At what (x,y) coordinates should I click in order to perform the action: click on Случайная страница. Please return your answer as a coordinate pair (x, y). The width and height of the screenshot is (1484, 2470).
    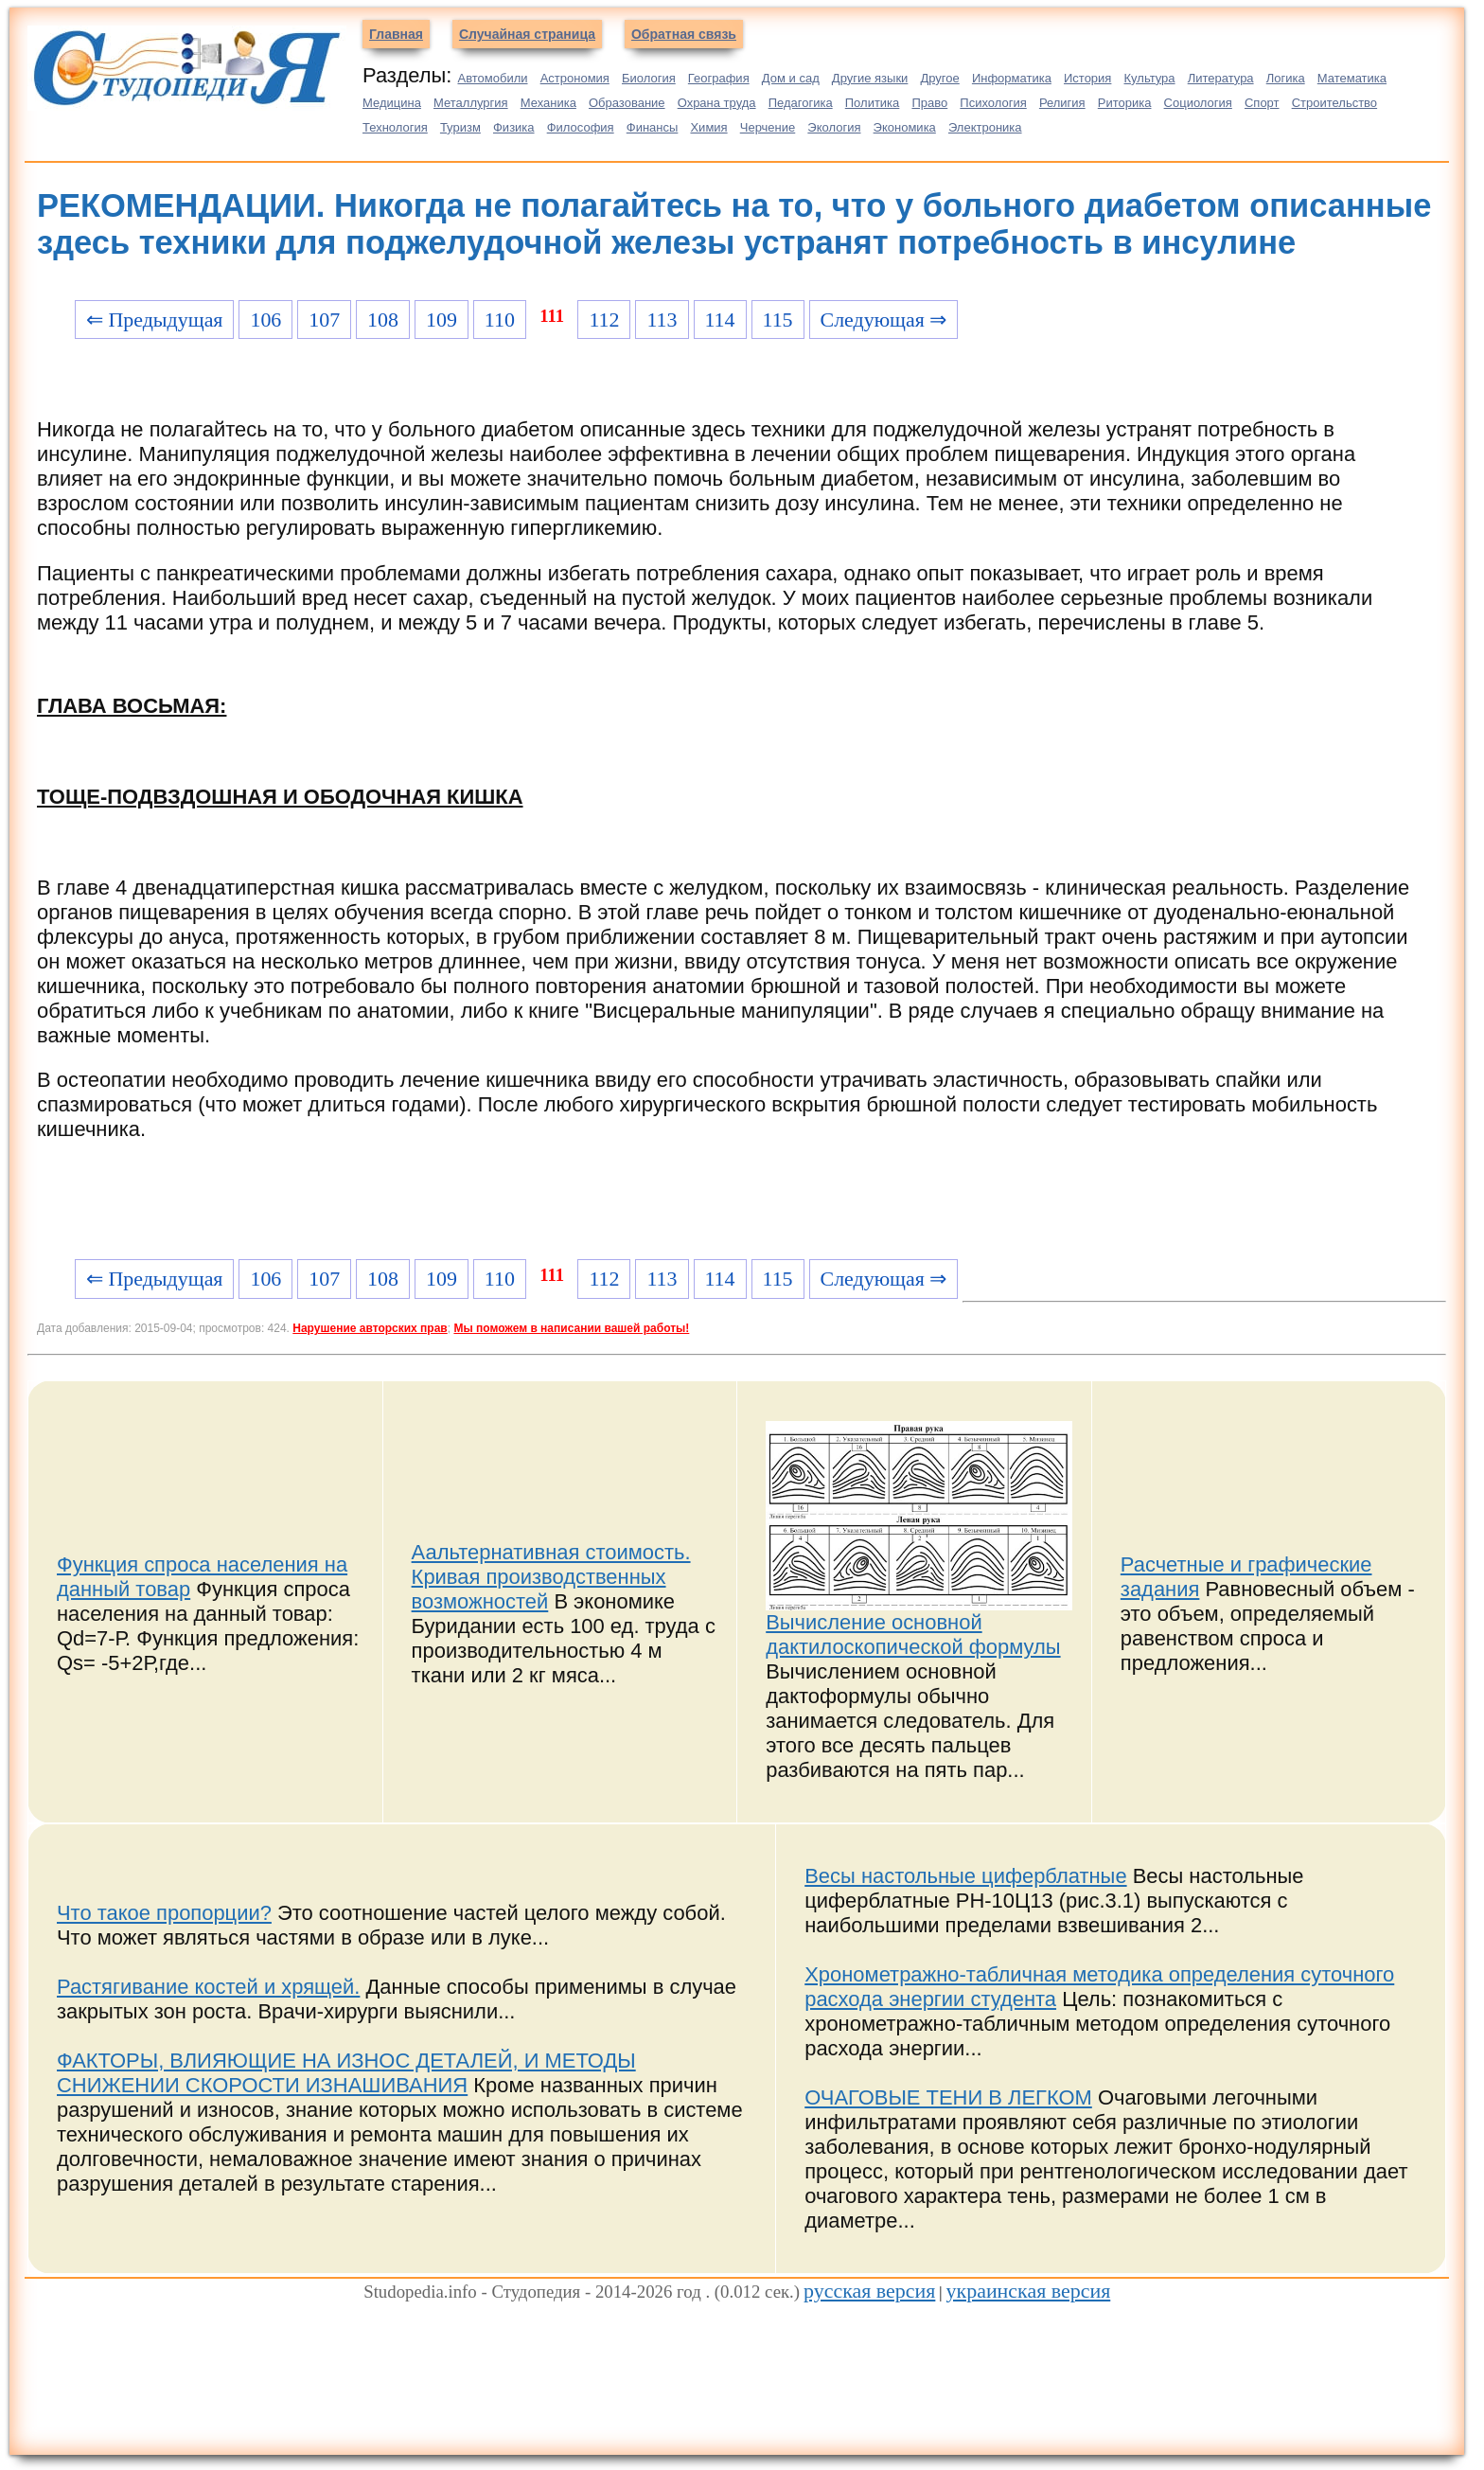
    Looking at the image, I should click on (527, 34).